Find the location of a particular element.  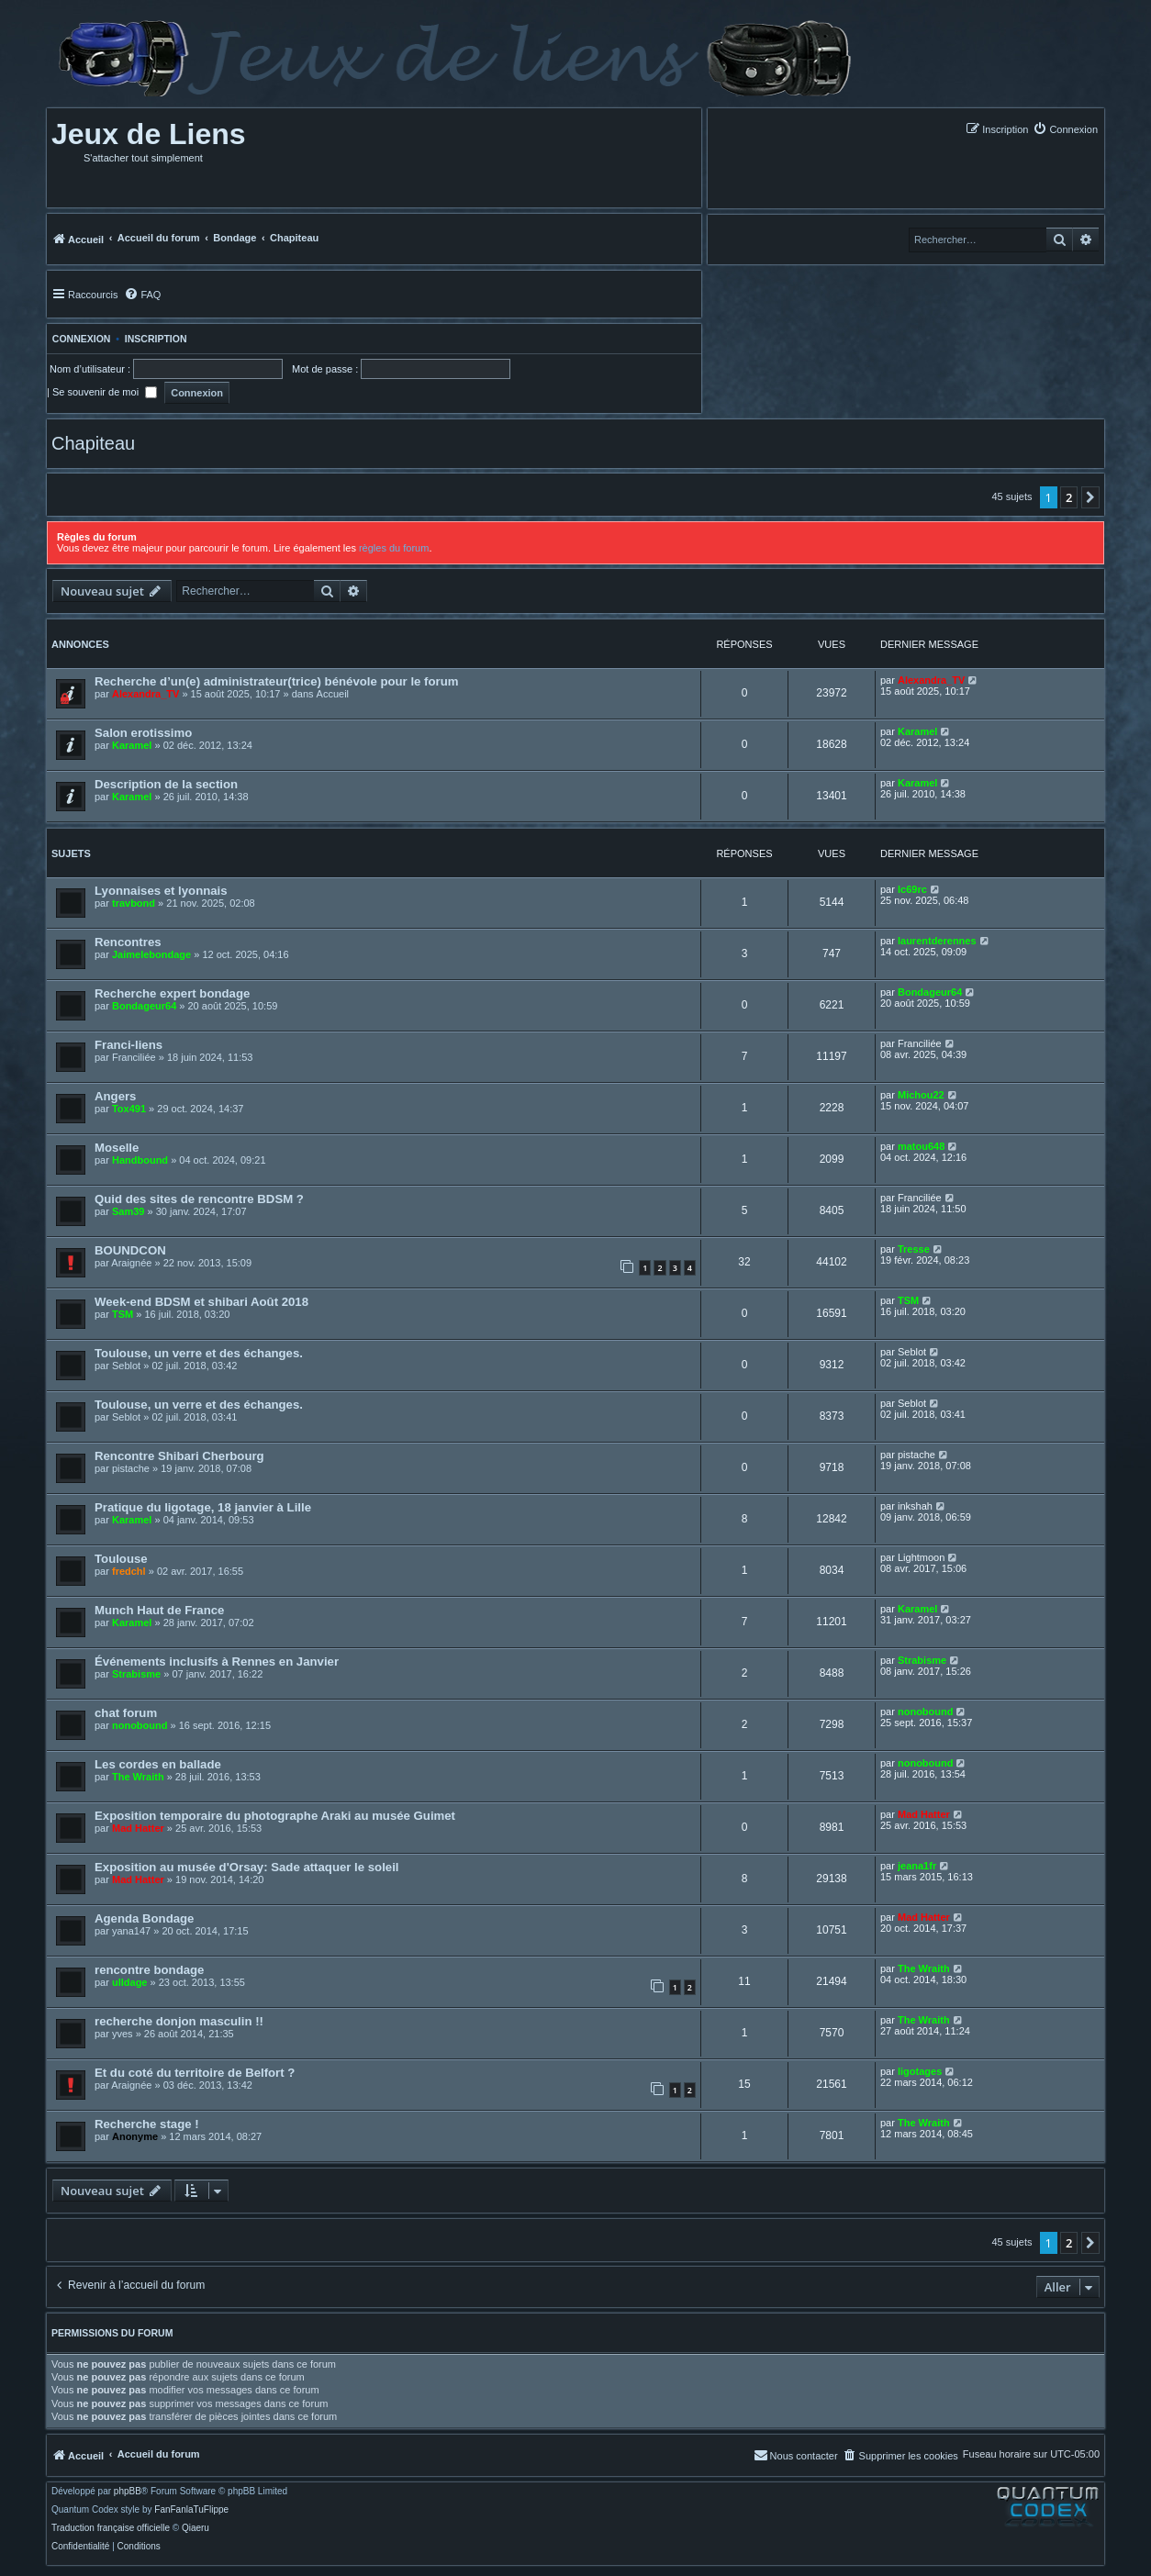

Tox491 is located at coordinates (129, 1108).